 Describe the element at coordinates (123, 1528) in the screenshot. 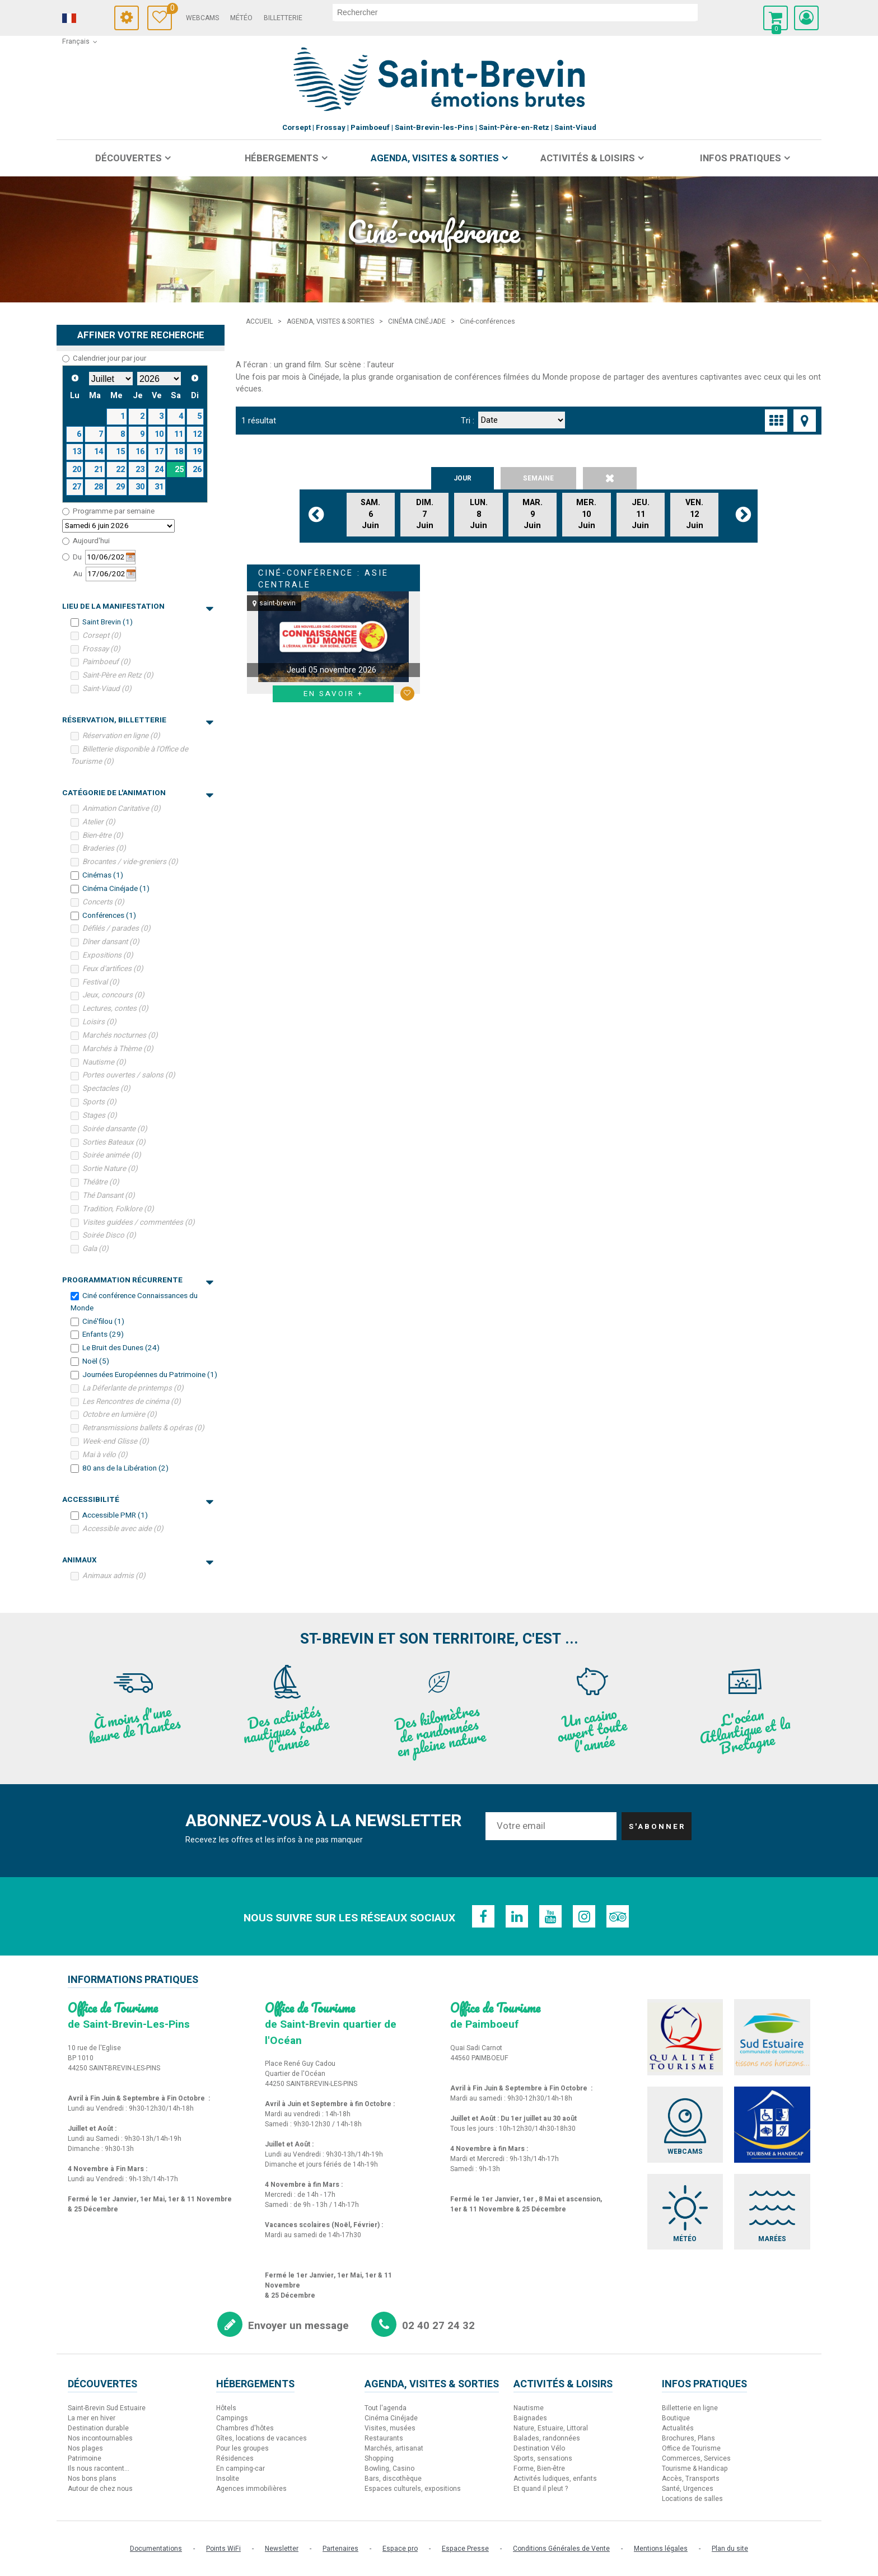

I see `Accessible avec aide` at that location.